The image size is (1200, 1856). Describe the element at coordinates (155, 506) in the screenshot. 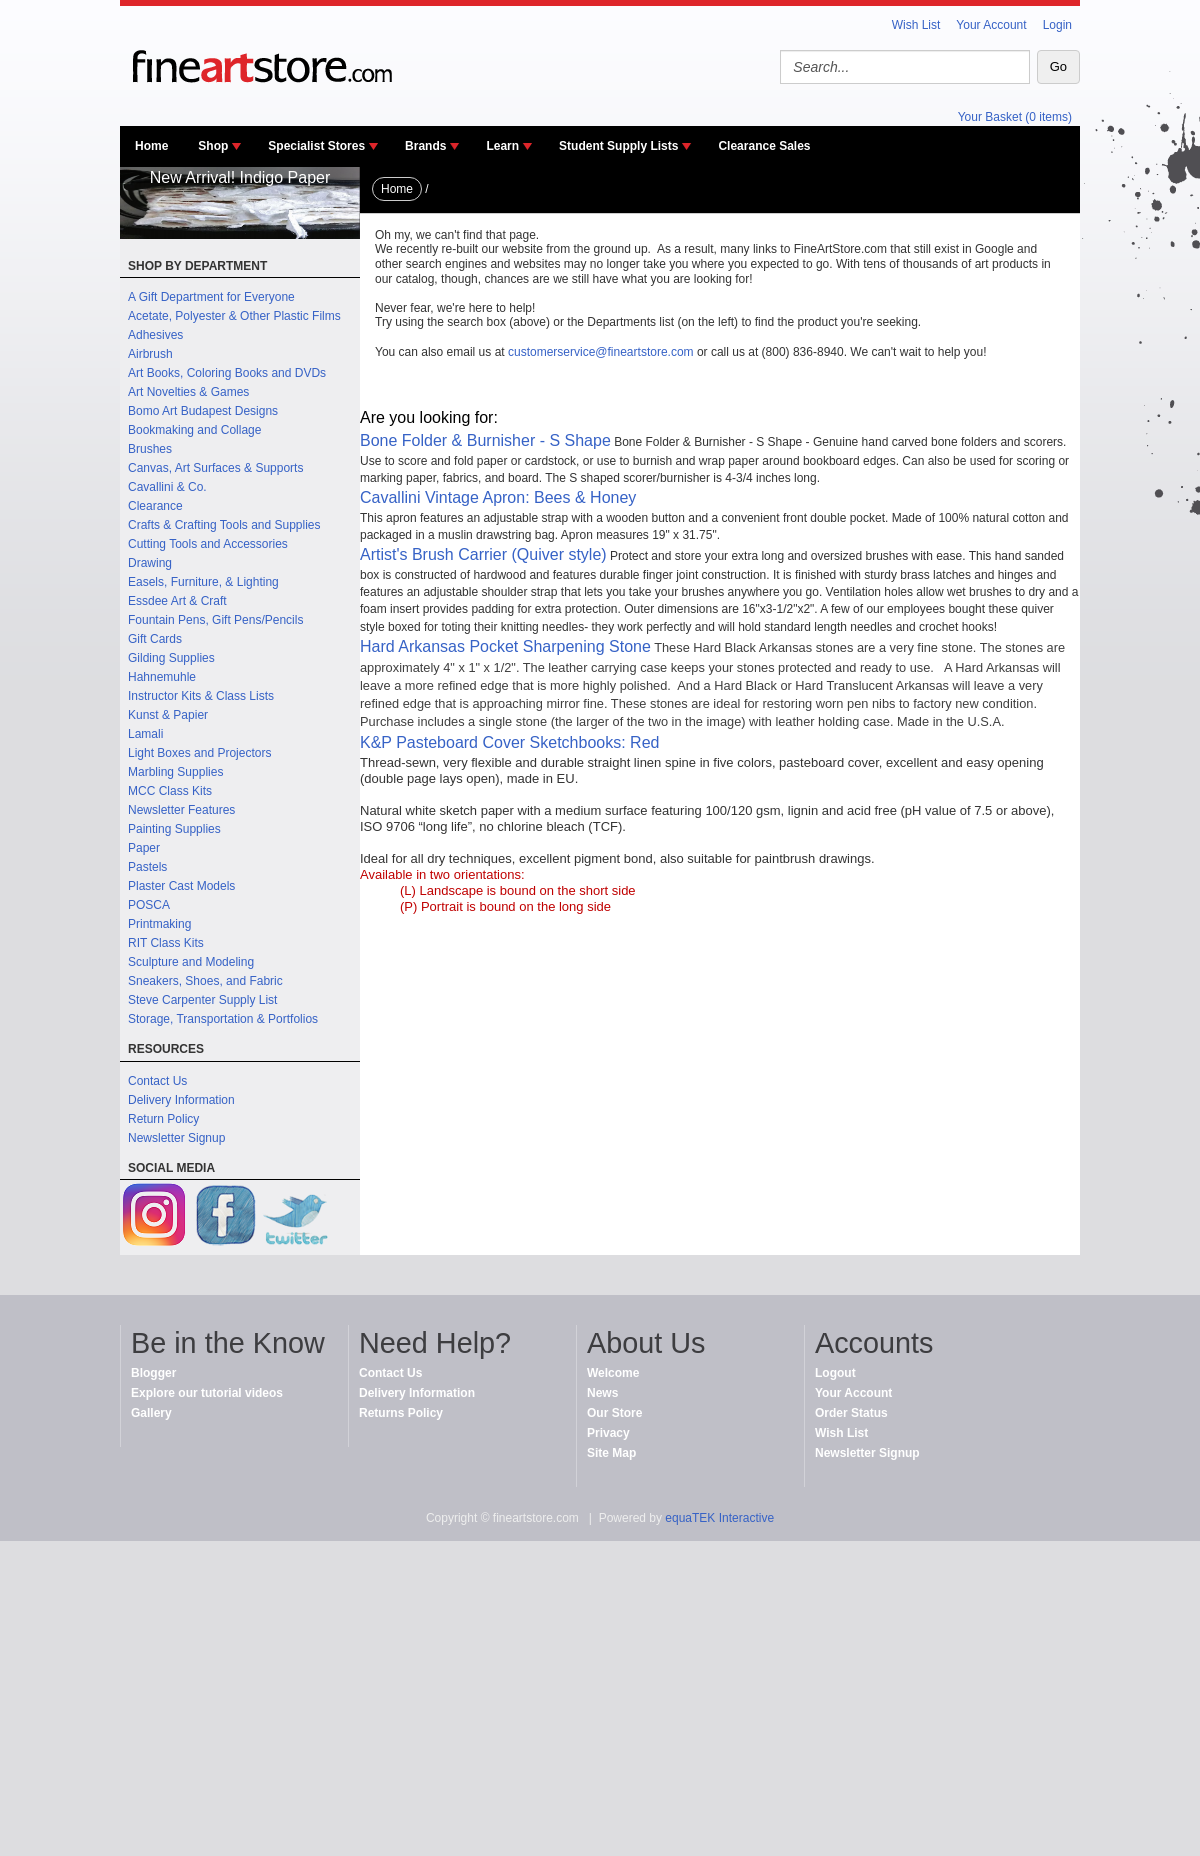

I see `Clearance` at that location.